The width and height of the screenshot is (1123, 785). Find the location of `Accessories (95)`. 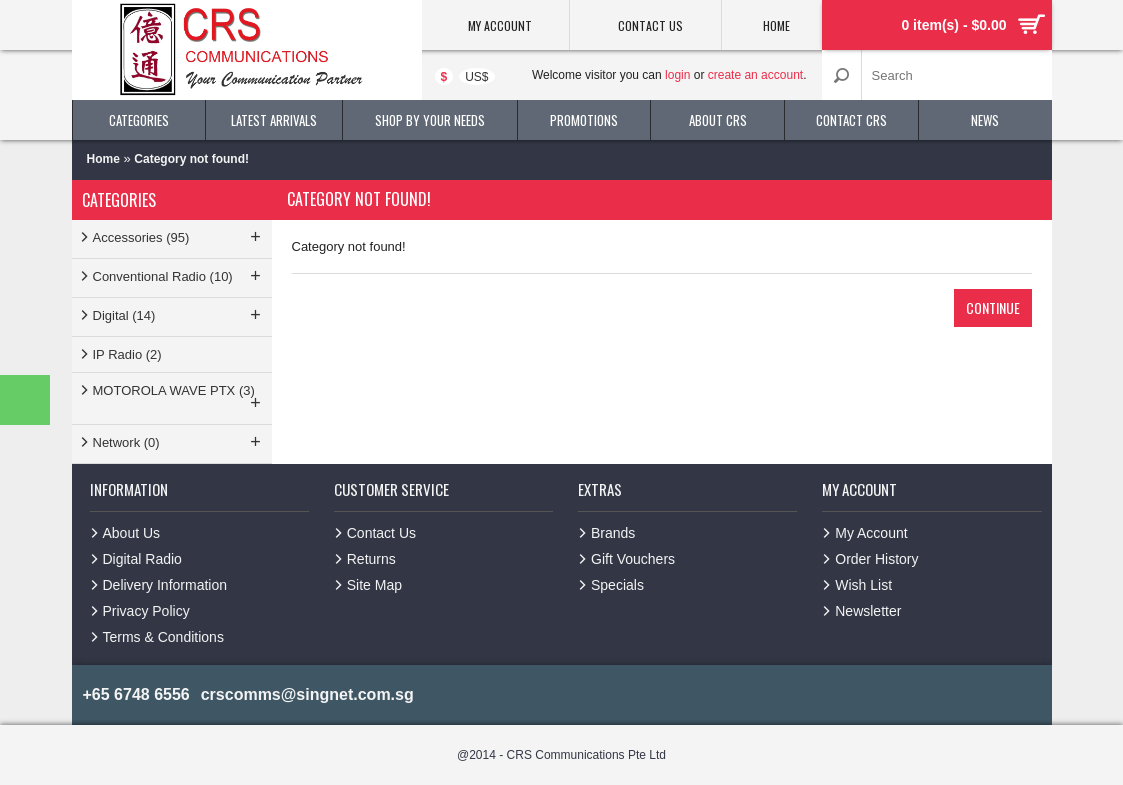

Accessories (95) is located at coordinates (179, 237).